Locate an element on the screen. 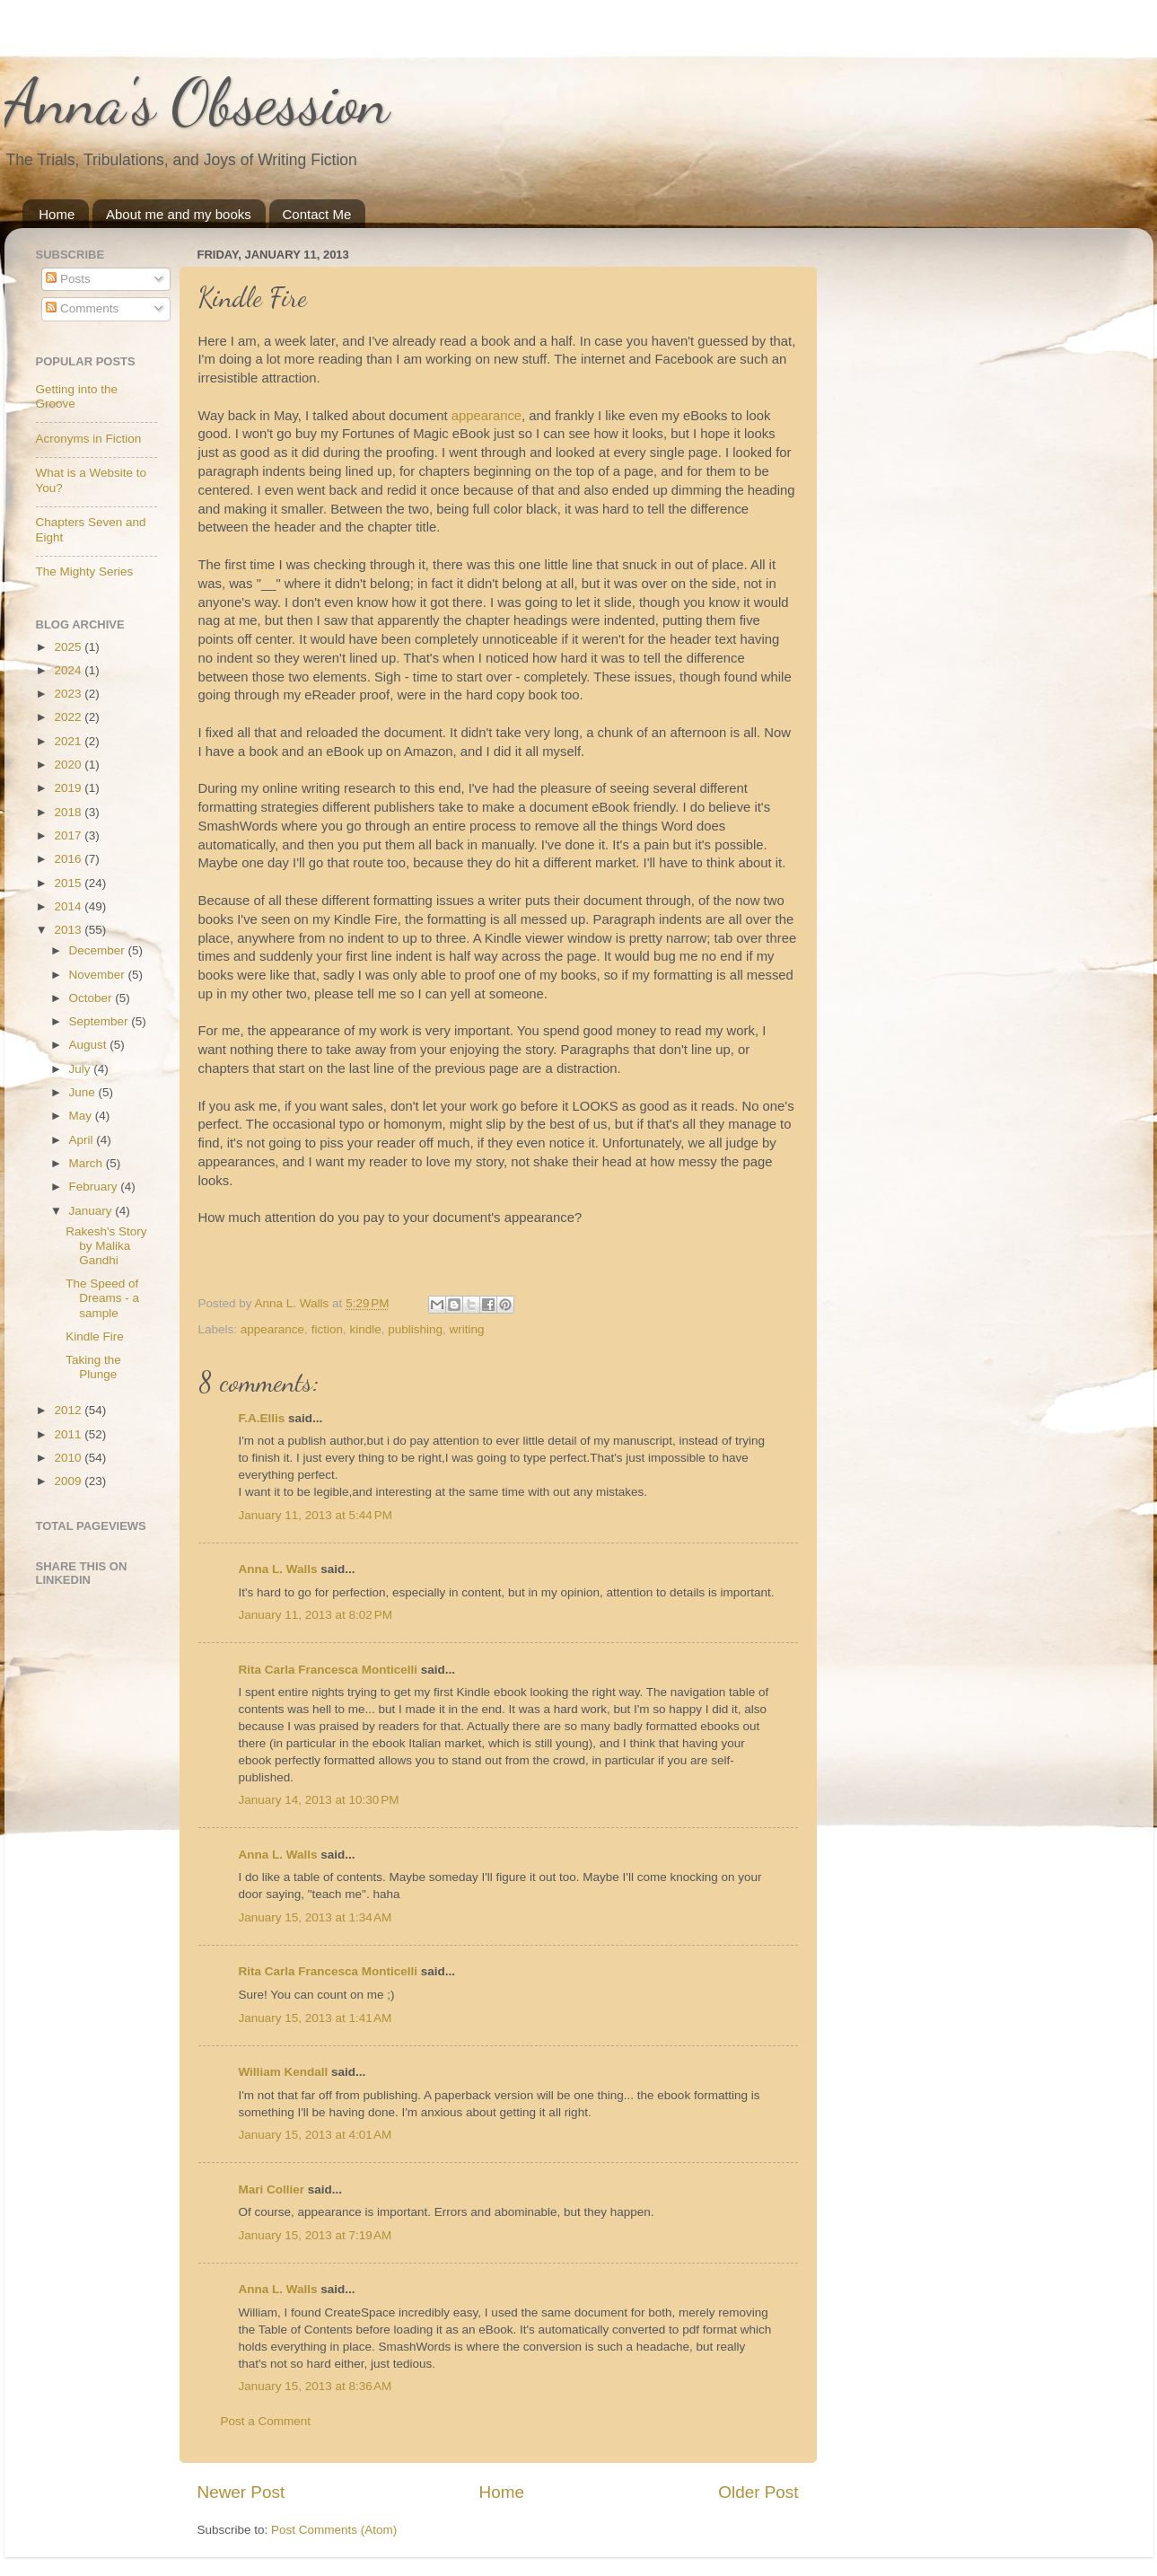 The height and width of the screenshot is (2576, 1157). March is located at coordinates (87, 1163).